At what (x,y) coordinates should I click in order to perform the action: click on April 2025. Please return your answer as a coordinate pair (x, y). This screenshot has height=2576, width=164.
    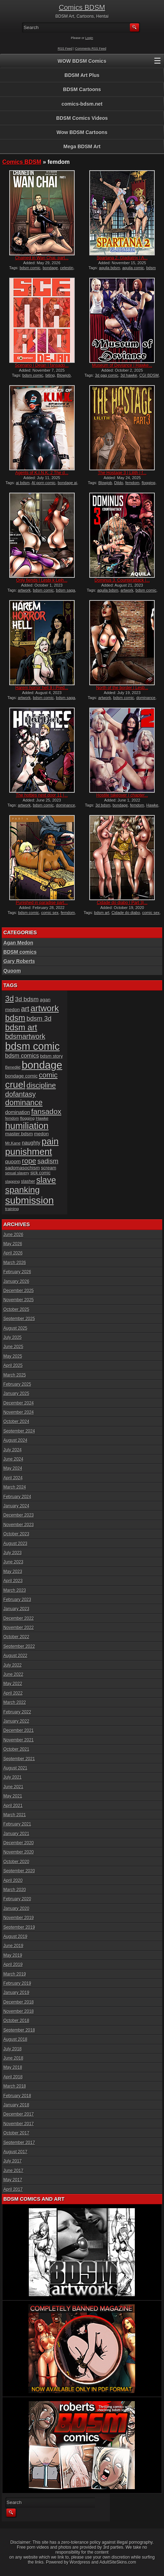
    Looking at the image, I should click on (13, 1365).